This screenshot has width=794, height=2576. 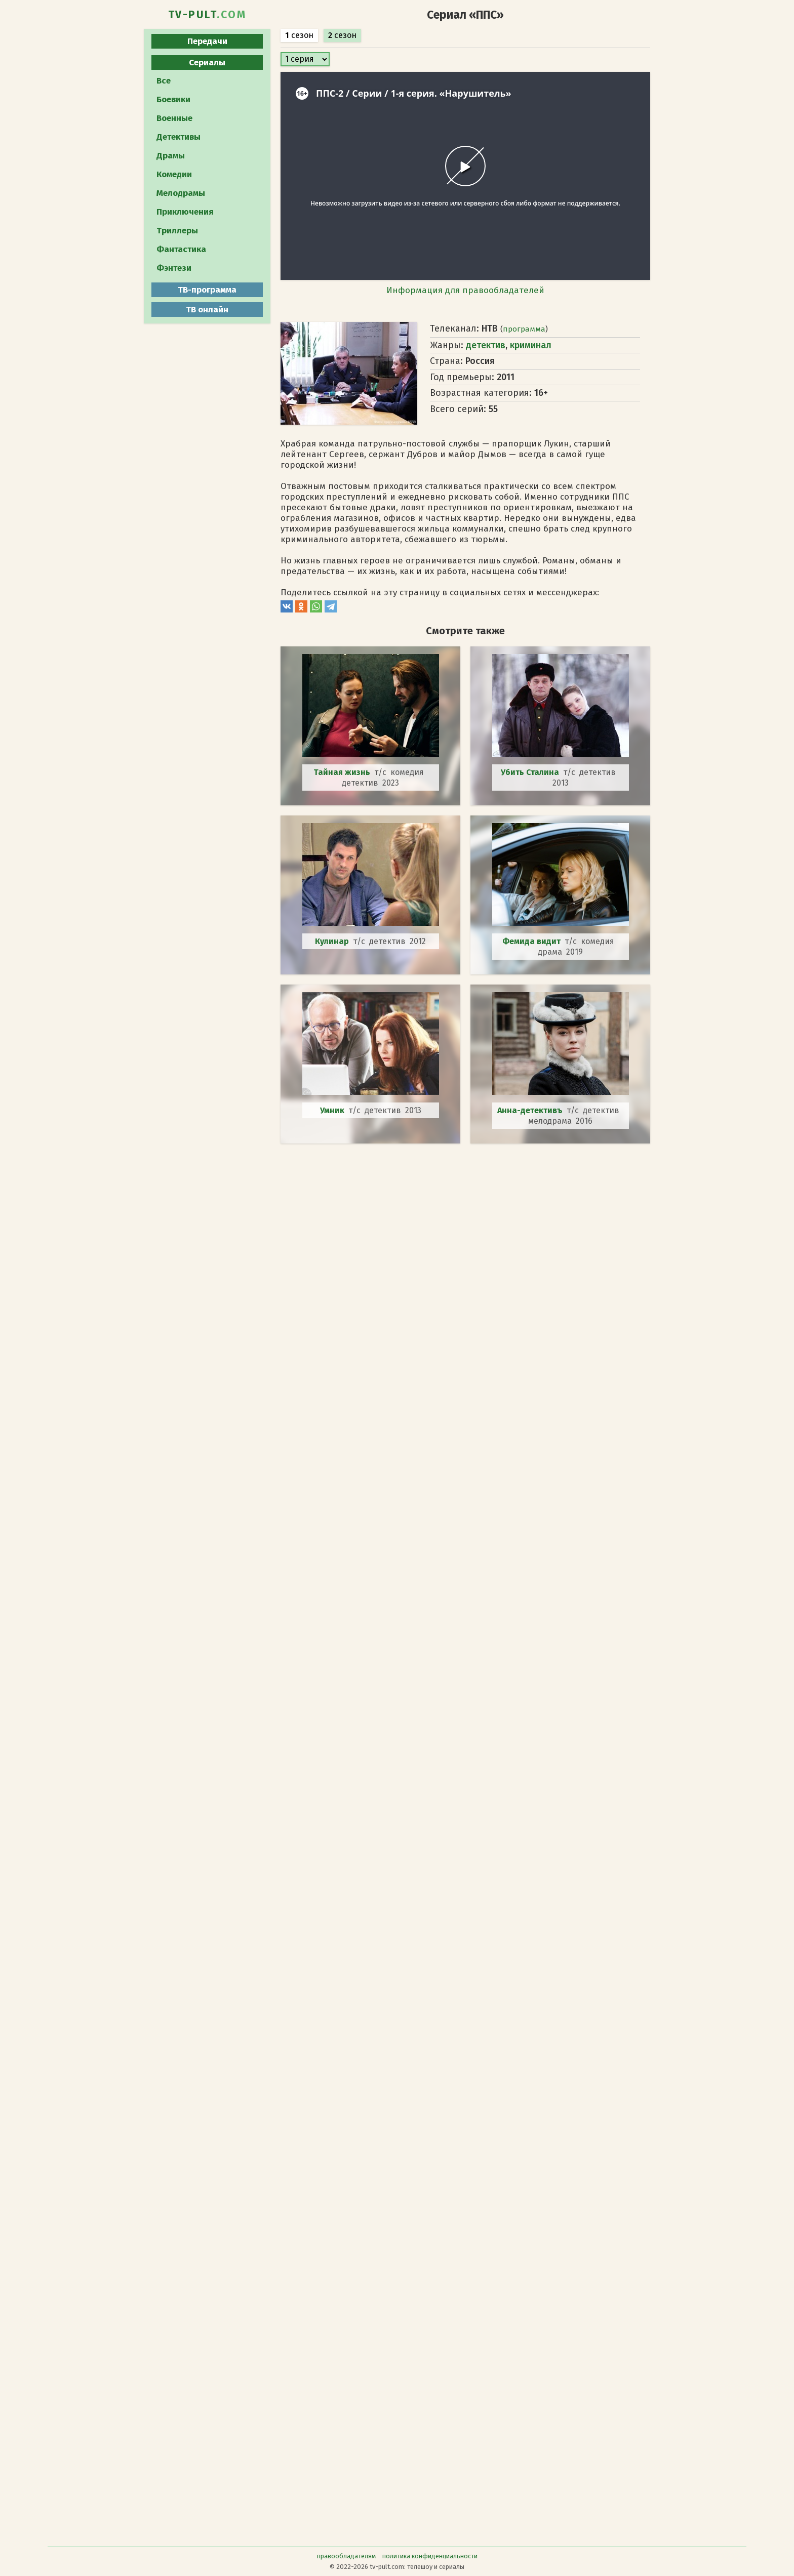 I want to click on Информация для правообладателей, so click(x=465, y=290).